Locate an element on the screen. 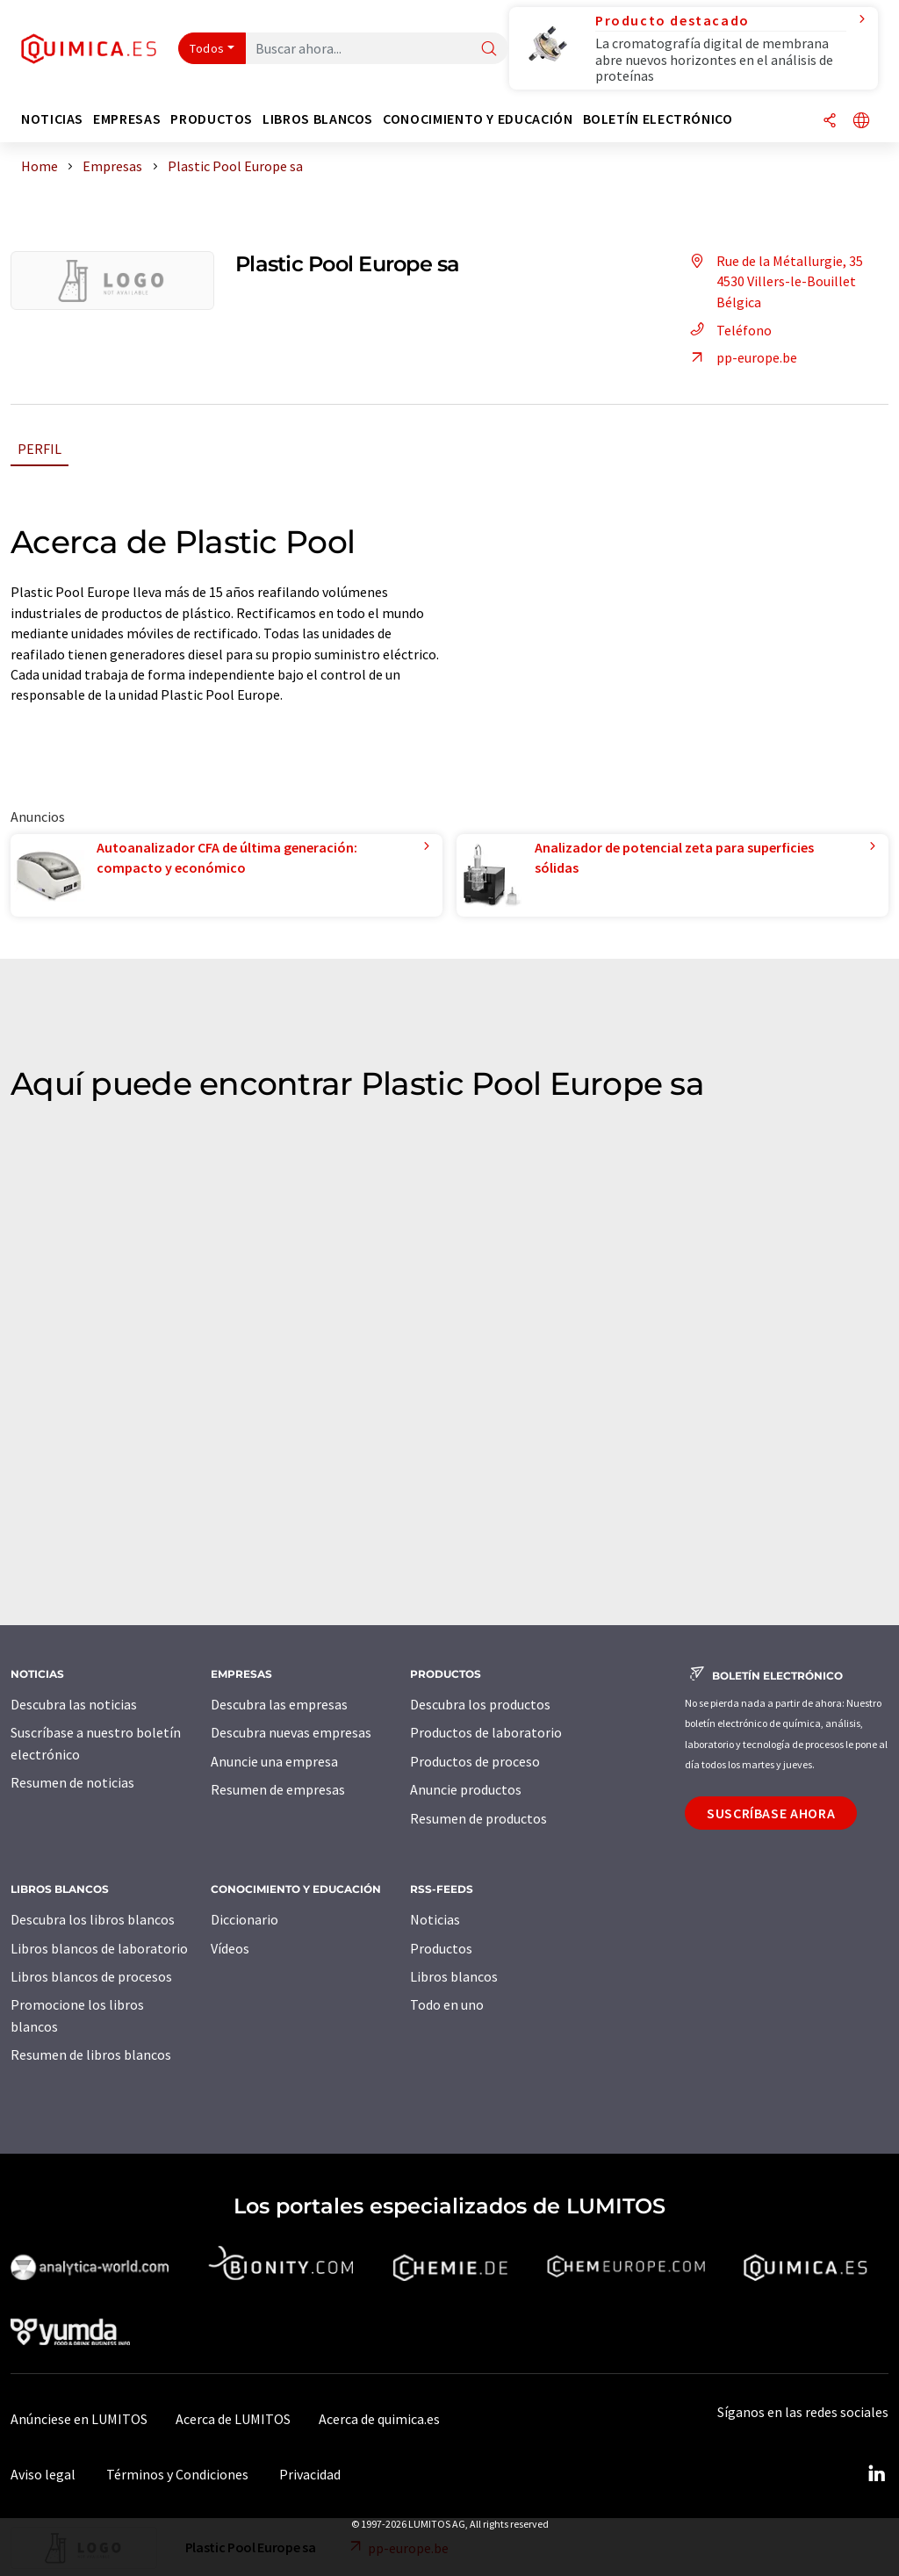 This screenshot has width=899, height=2576. Libros blancos de laboratorio is located at coordinates (99, 1948).